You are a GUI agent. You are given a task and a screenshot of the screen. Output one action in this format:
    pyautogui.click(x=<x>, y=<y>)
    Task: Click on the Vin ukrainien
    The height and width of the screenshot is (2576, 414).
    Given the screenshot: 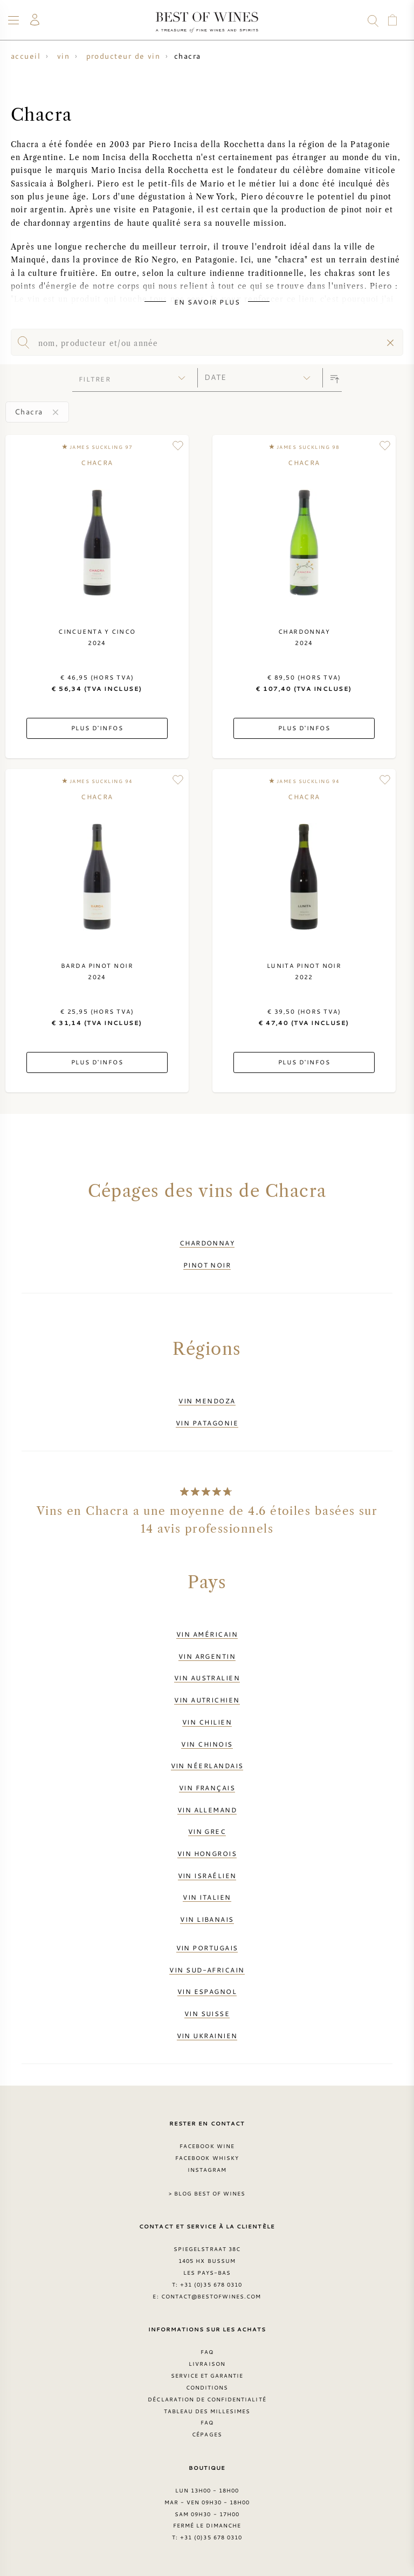 What is the action you would take?
    pyautogui.click(x=207, y=2035)
    